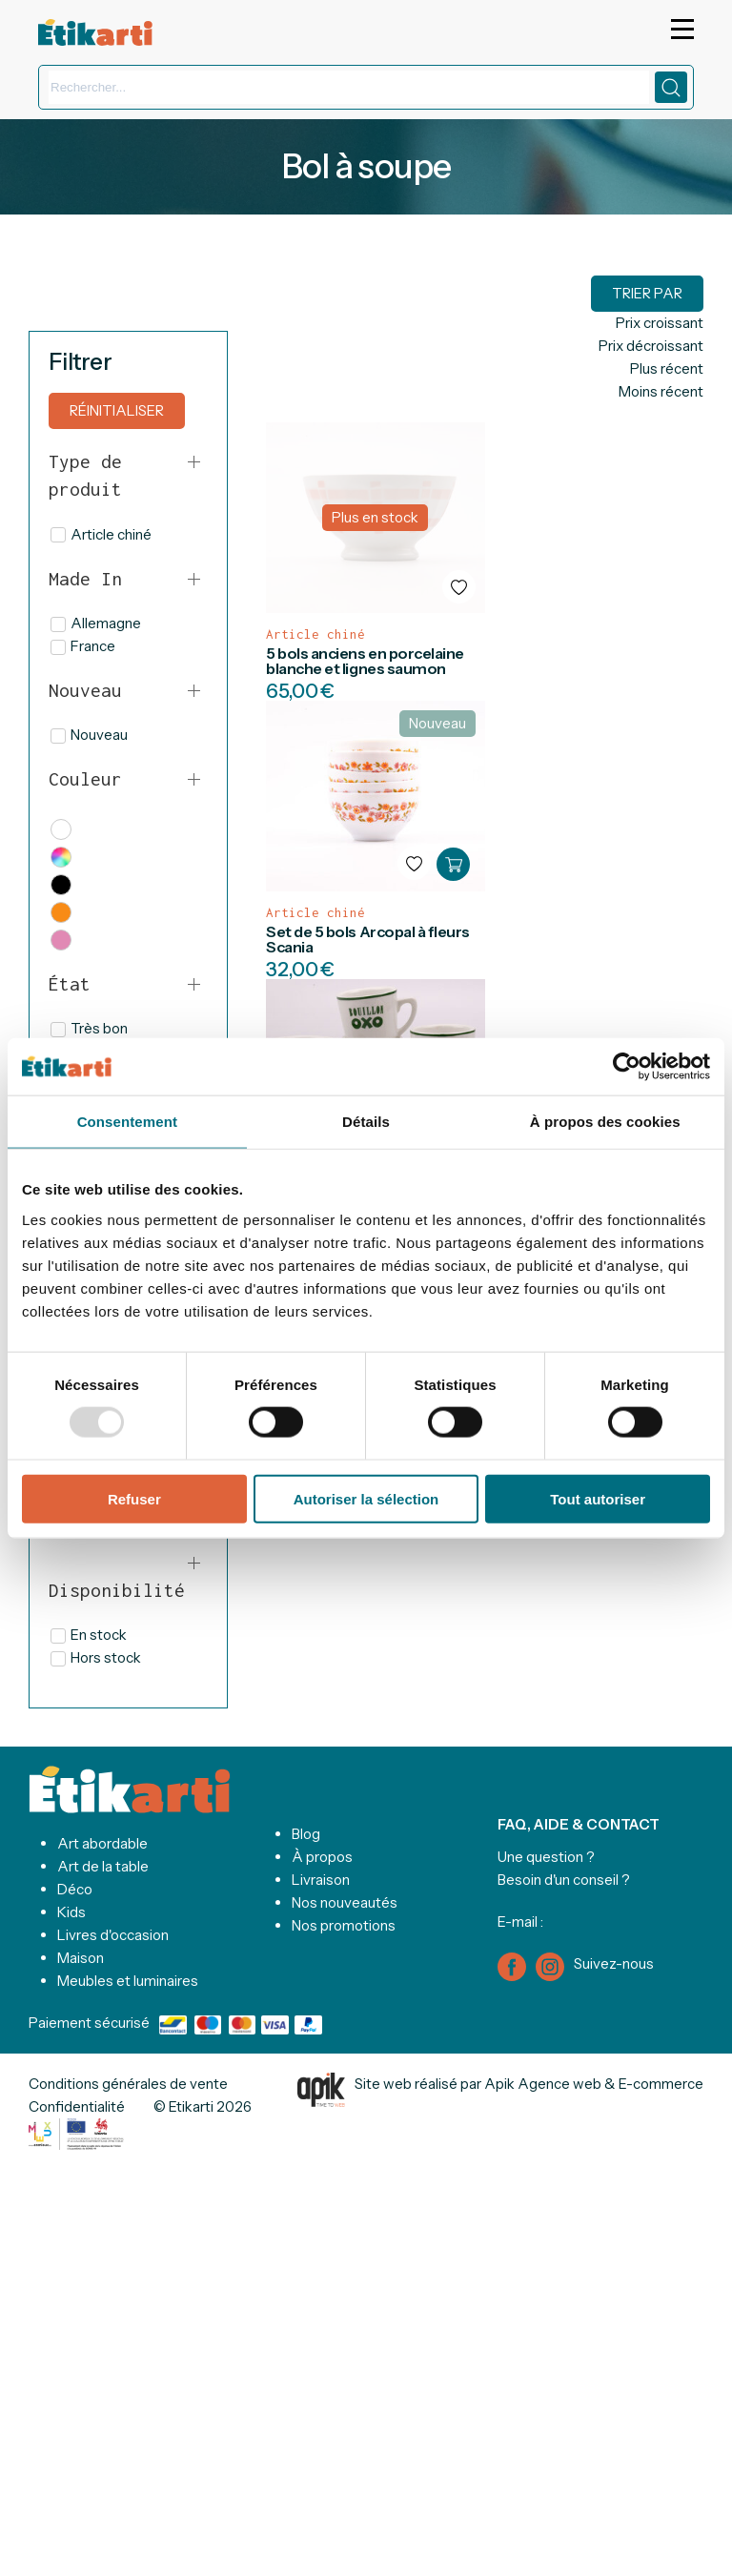  What do you see at coordinates (626, 1067) in the screenshot?
I see `[Usercentrics Cookiebot - opens in a new window]` at bounding box center [626, 1067].